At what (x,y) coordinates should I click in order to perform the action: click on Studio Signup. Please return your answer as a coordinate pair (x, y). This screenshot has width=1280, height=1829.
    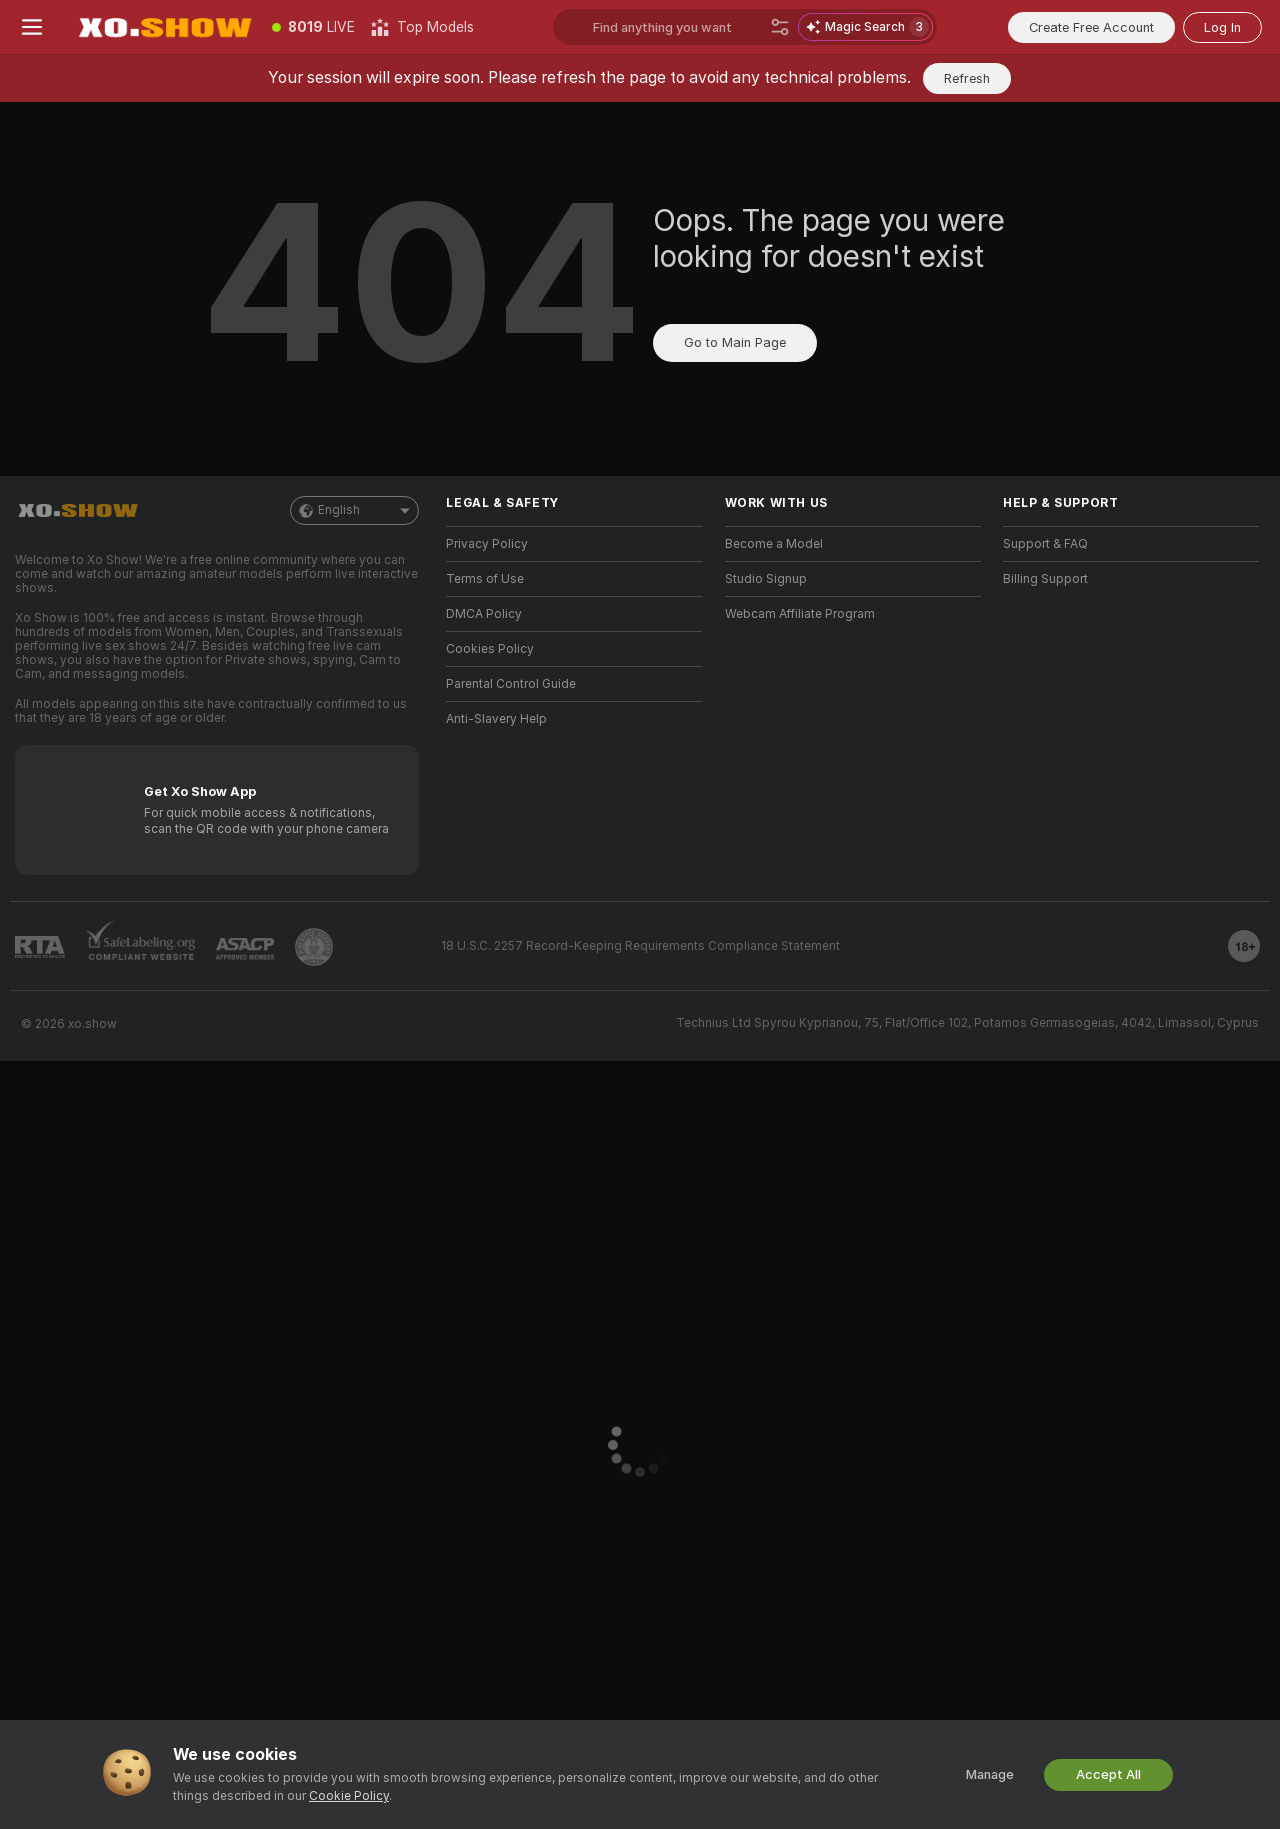
    Looking at the image, I should click on (766, 579).